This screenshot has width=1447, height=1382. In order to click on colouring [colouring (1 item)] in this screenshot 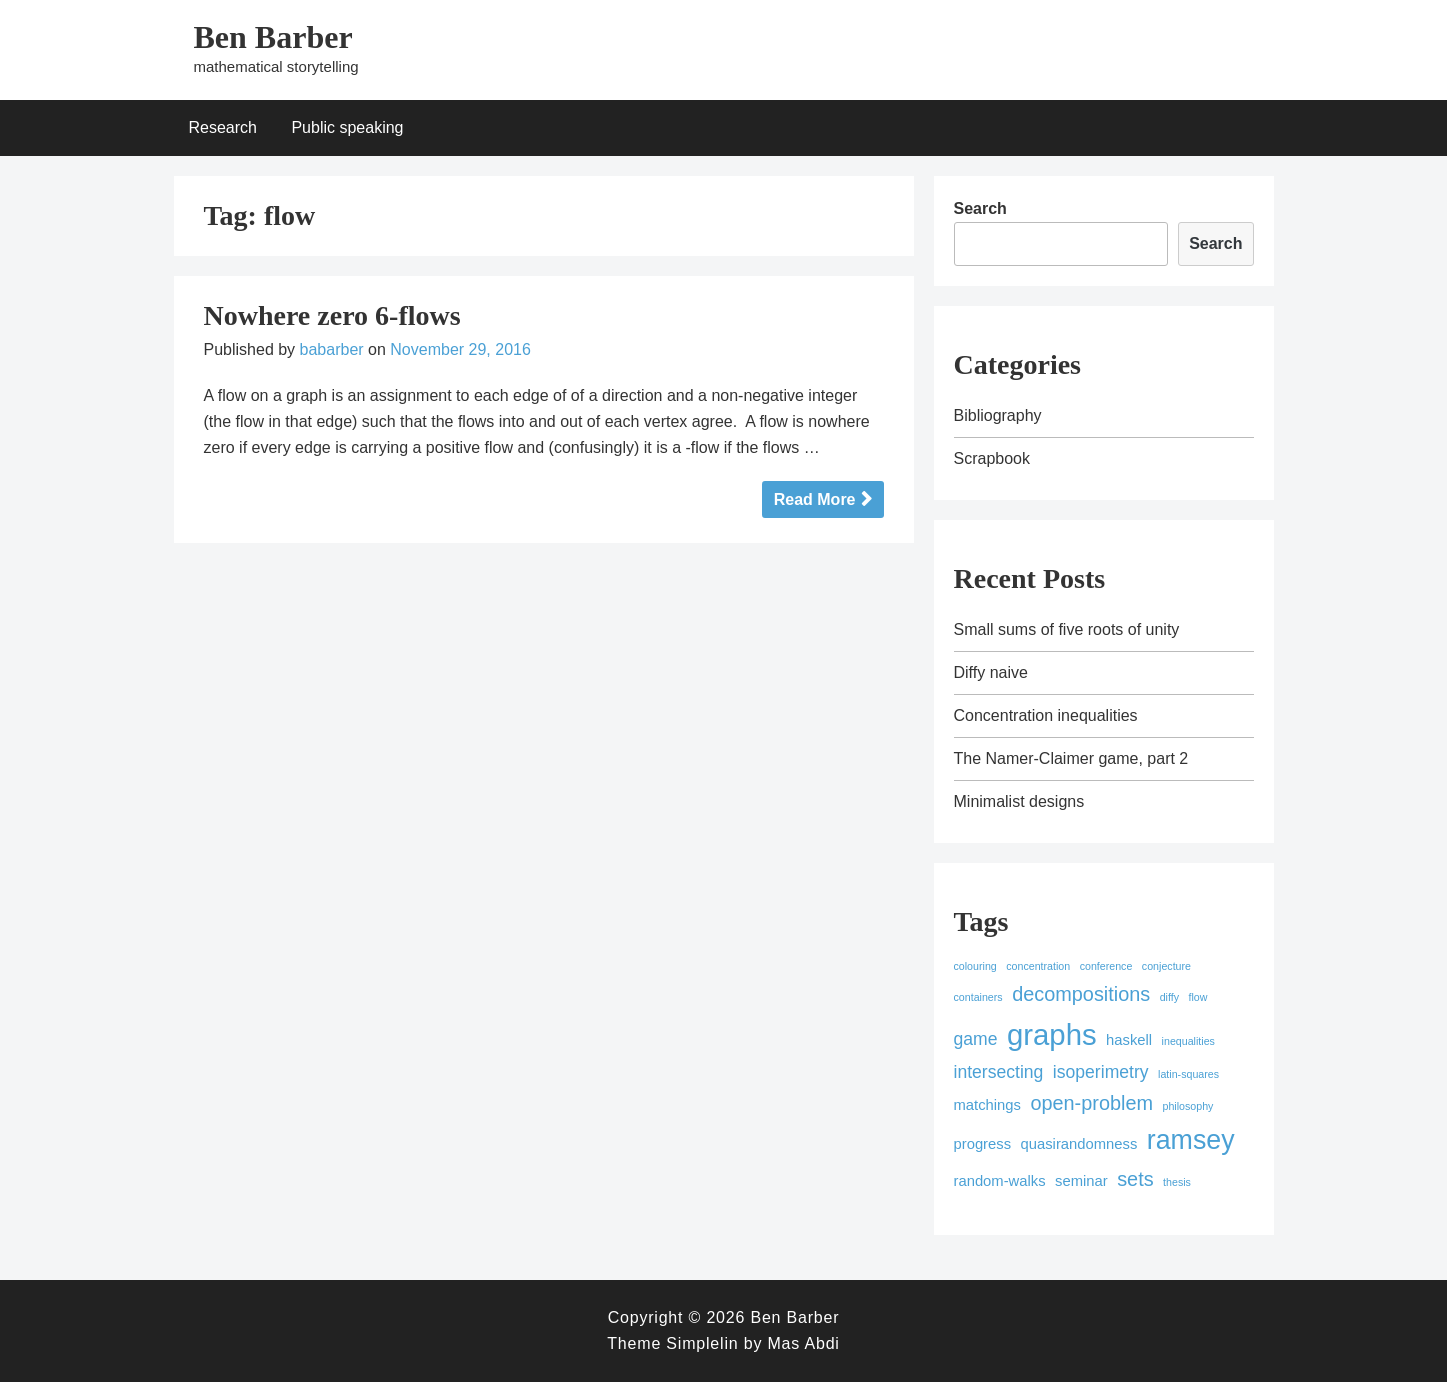, I will do `click(975, 966)`.